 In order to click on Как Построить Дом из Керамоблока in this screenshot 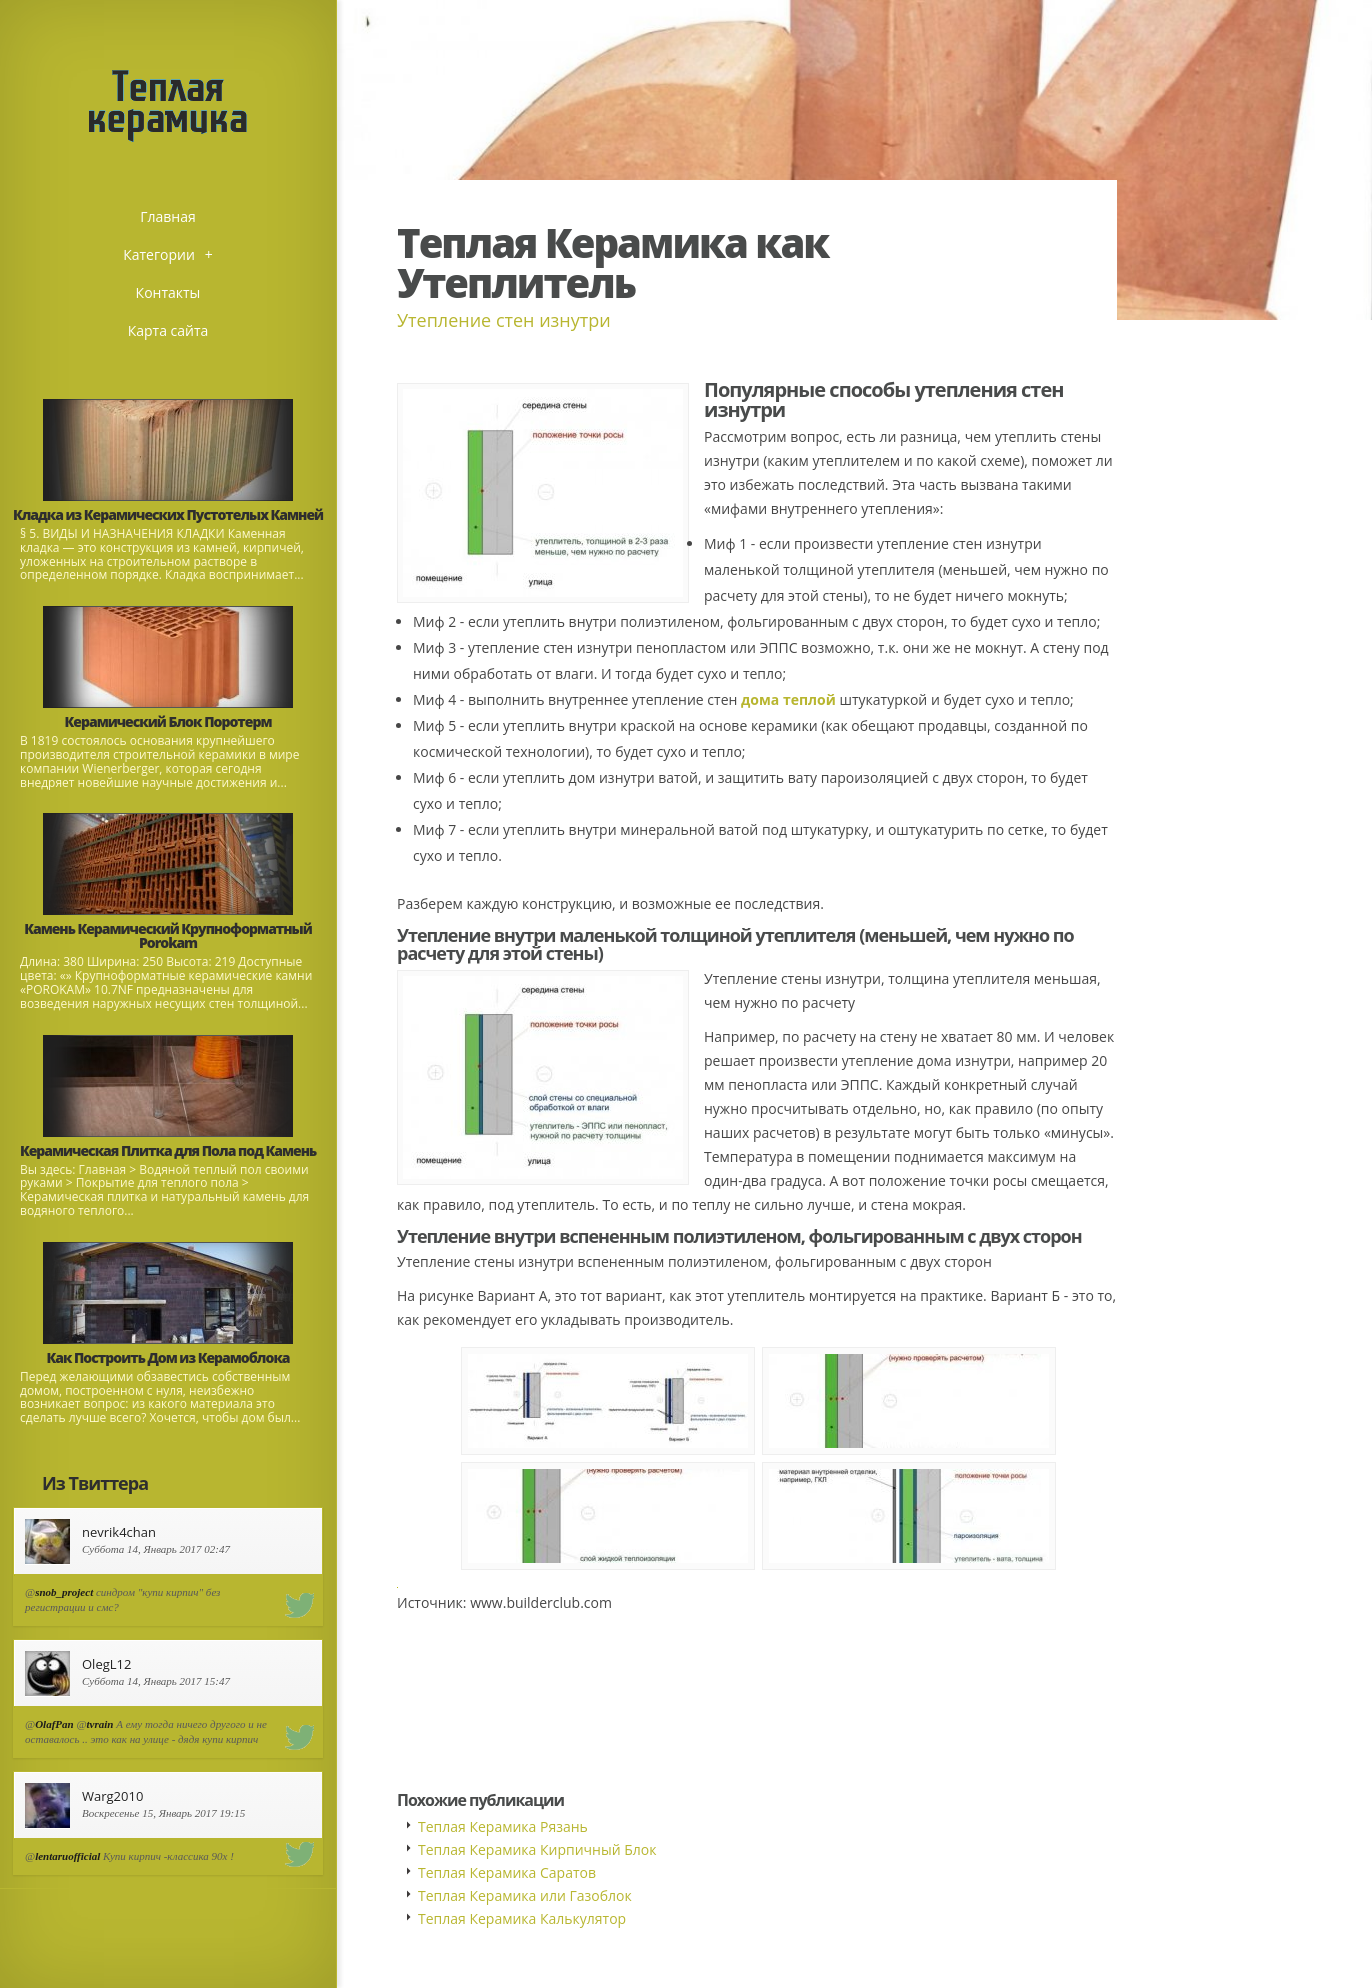, I will do `click(167, 1357)`.